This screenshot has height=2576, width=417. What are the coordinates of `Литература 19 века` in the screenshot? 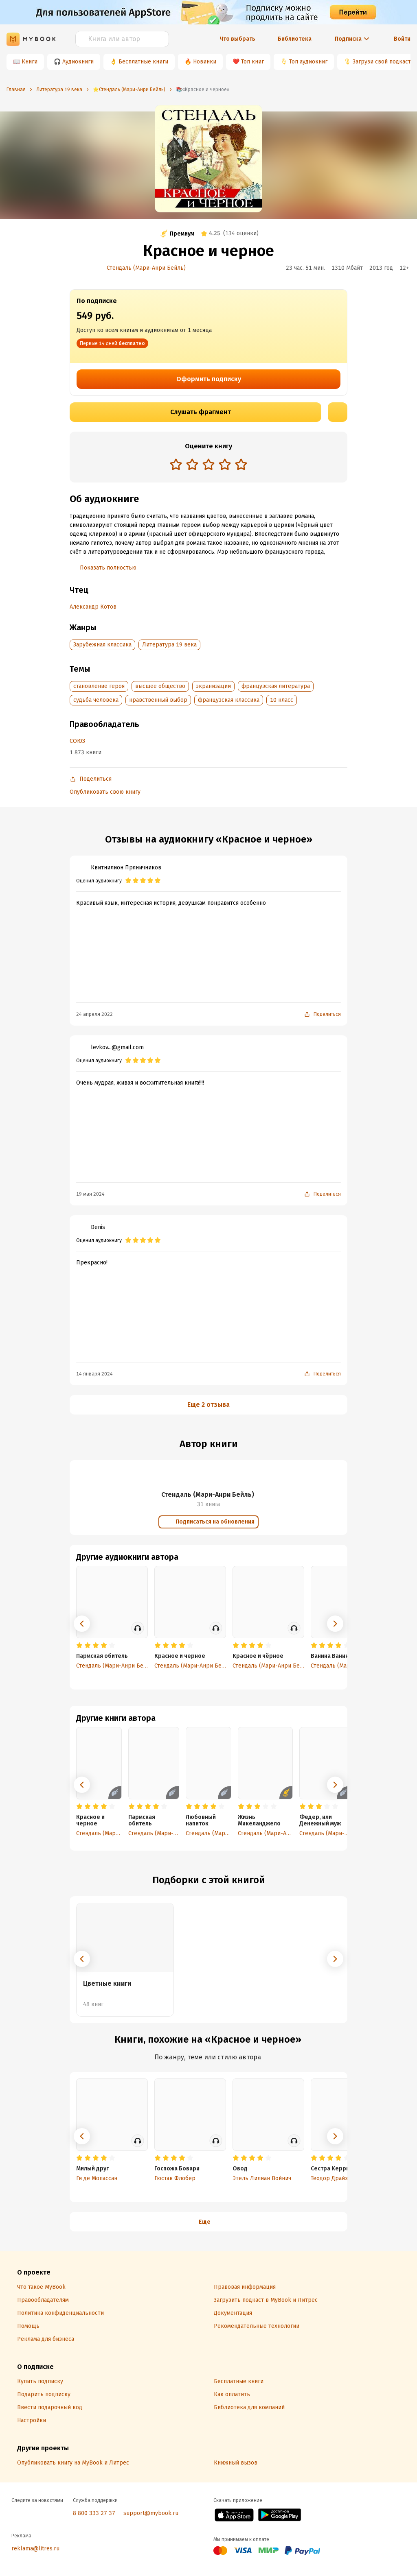 It's located at (169, 644).